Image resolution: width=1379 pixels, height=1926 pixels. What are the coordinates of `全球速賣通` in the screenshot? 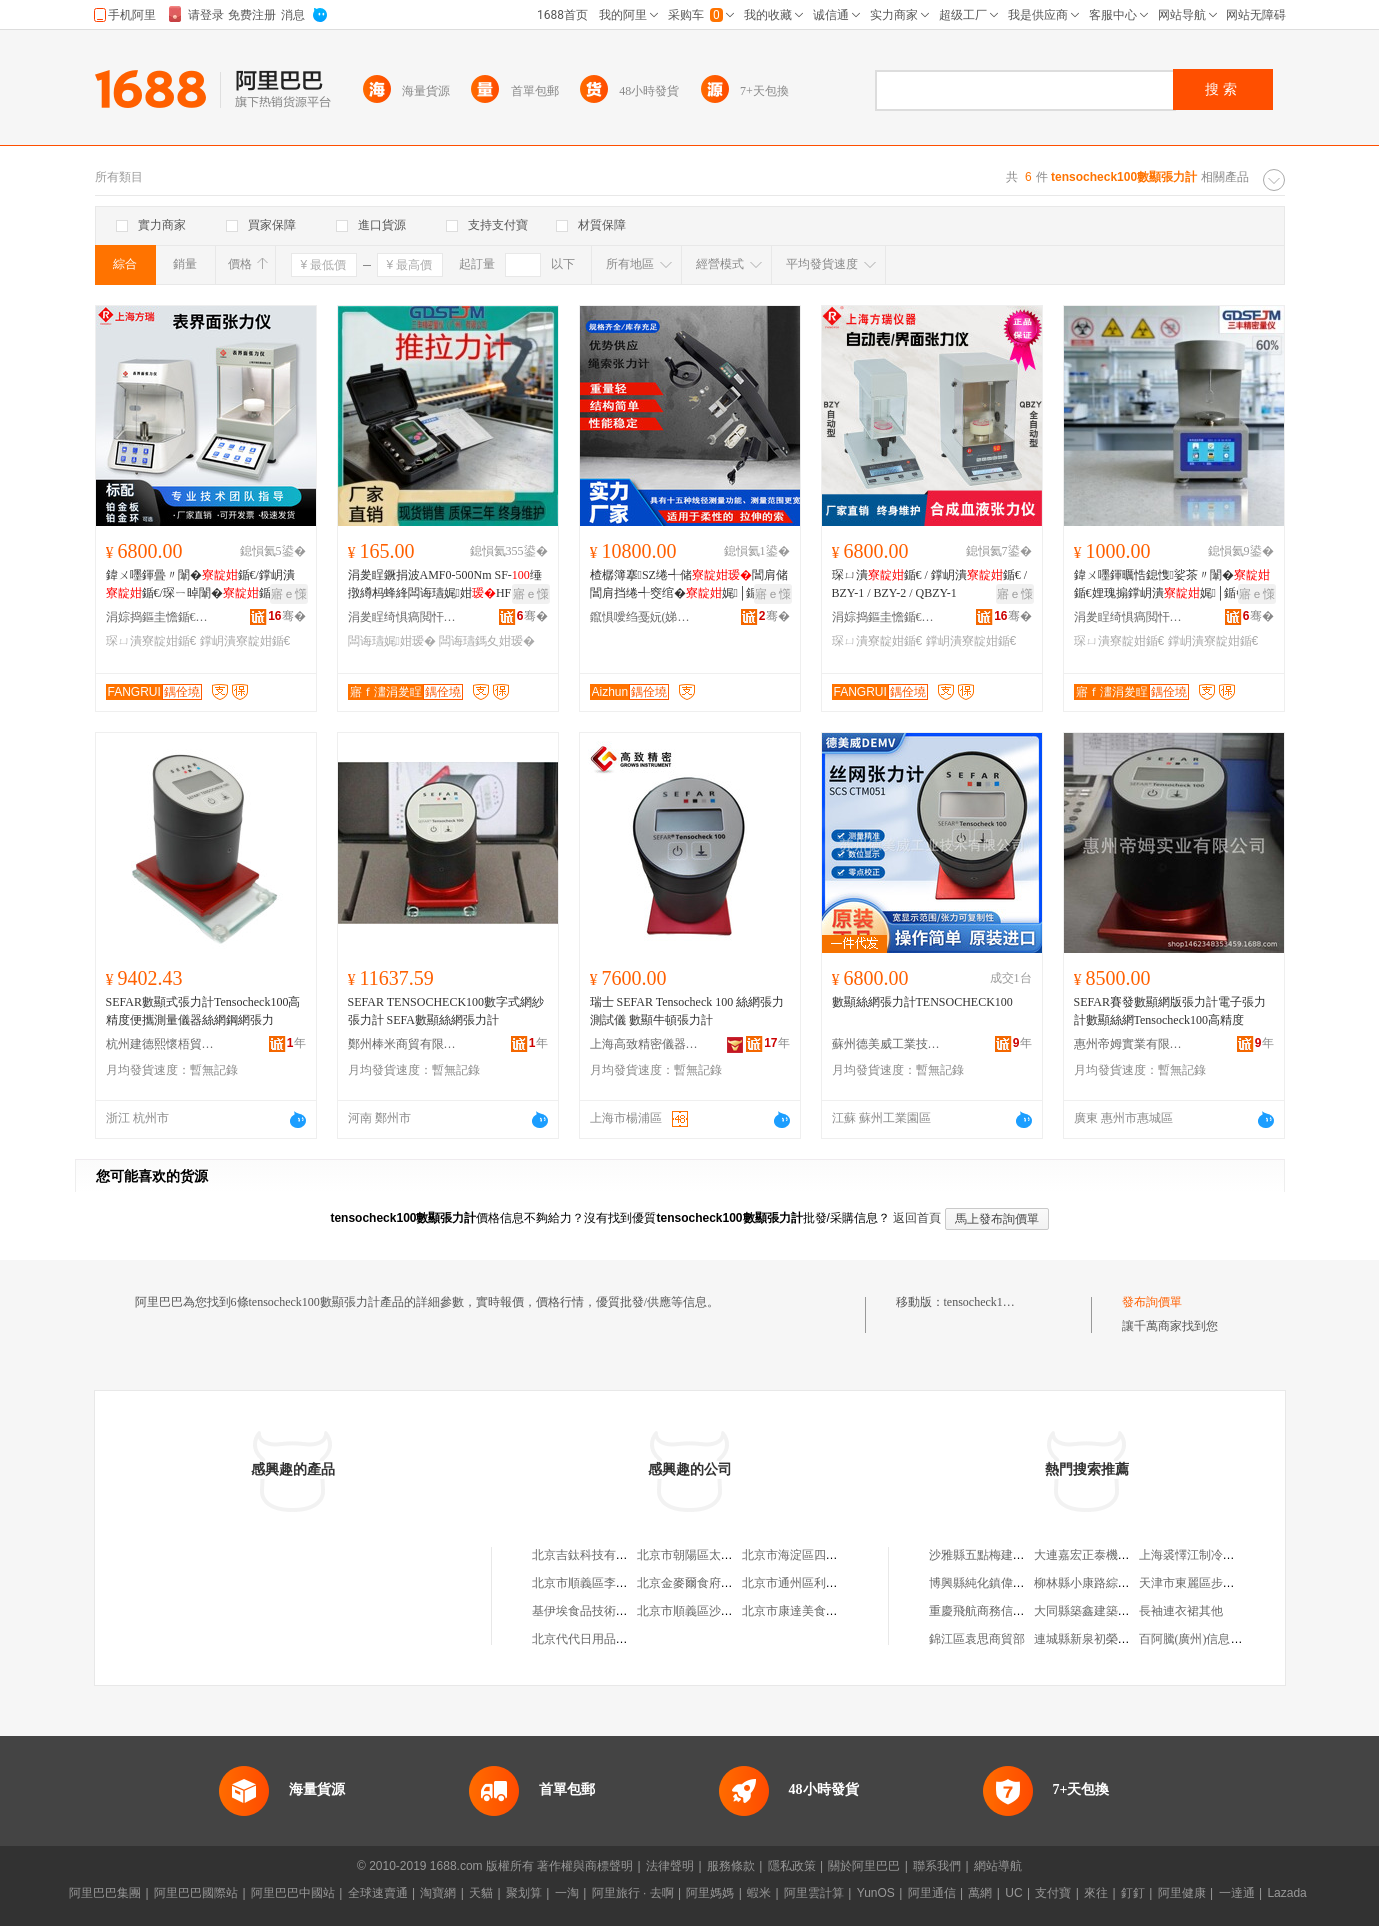 It's located at (378, 1893).